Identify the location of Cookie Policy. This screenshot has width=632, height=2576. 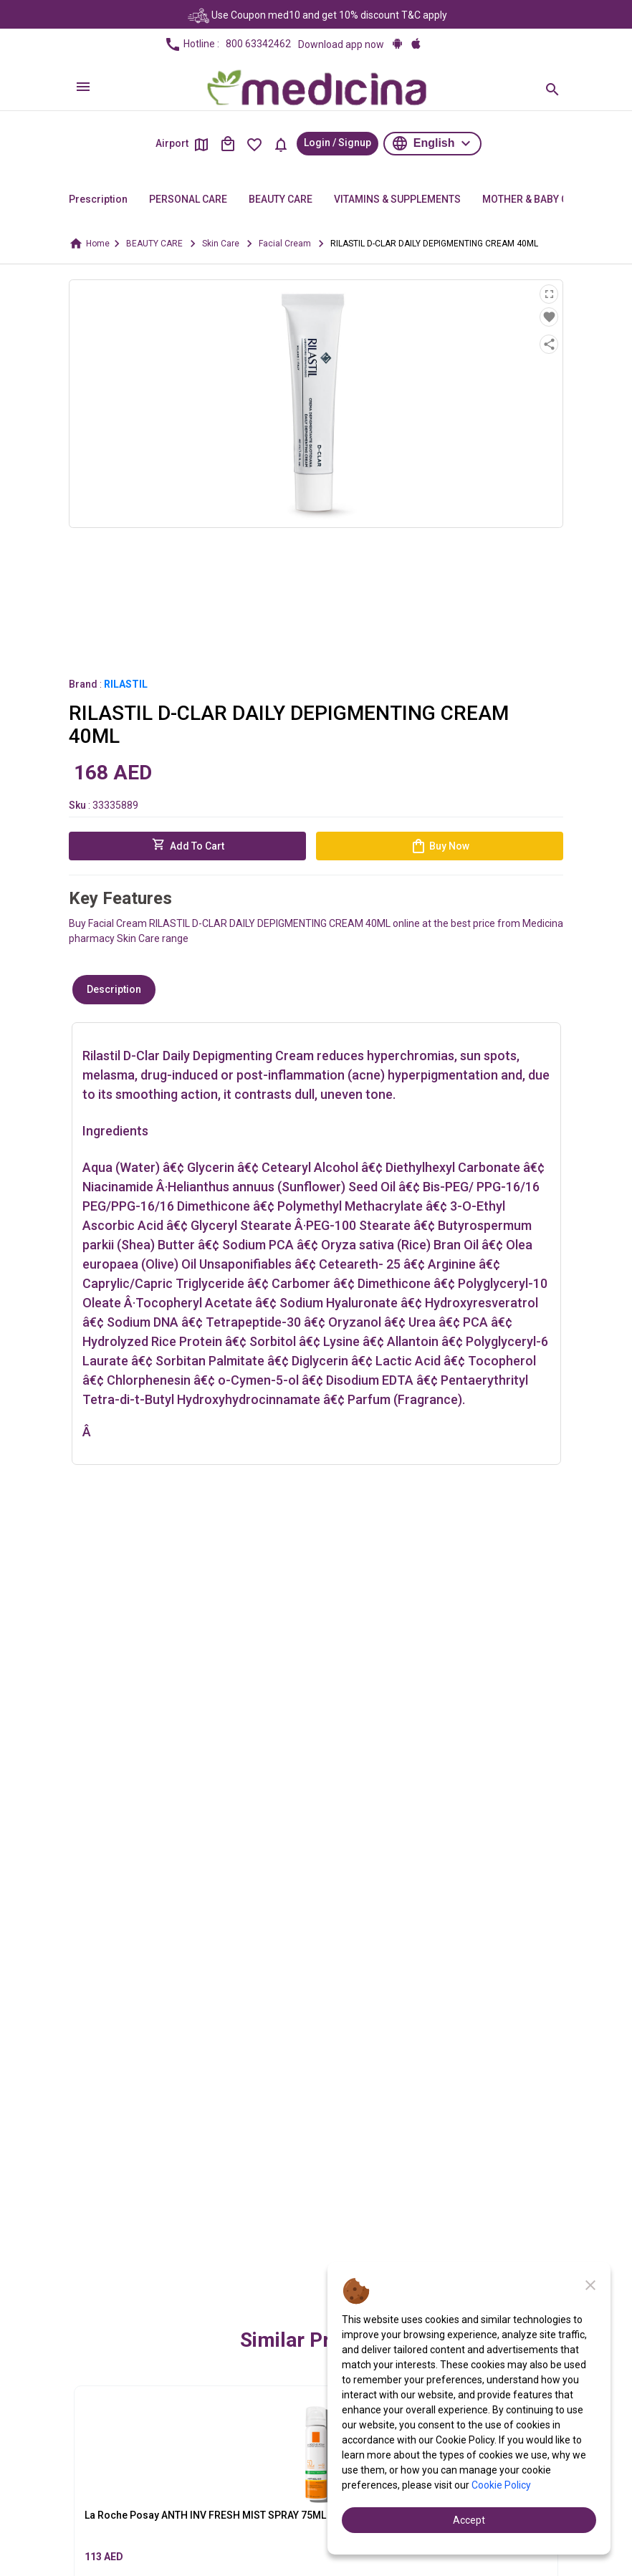
(501, 2485).